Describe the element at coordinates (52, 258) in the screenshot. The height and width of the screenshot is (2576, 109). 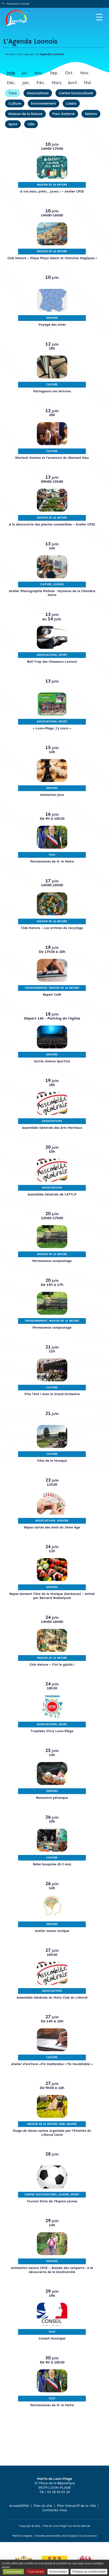
I see `Club Nature – Playa Playa Géant et Histoires Magiques !` at that location.